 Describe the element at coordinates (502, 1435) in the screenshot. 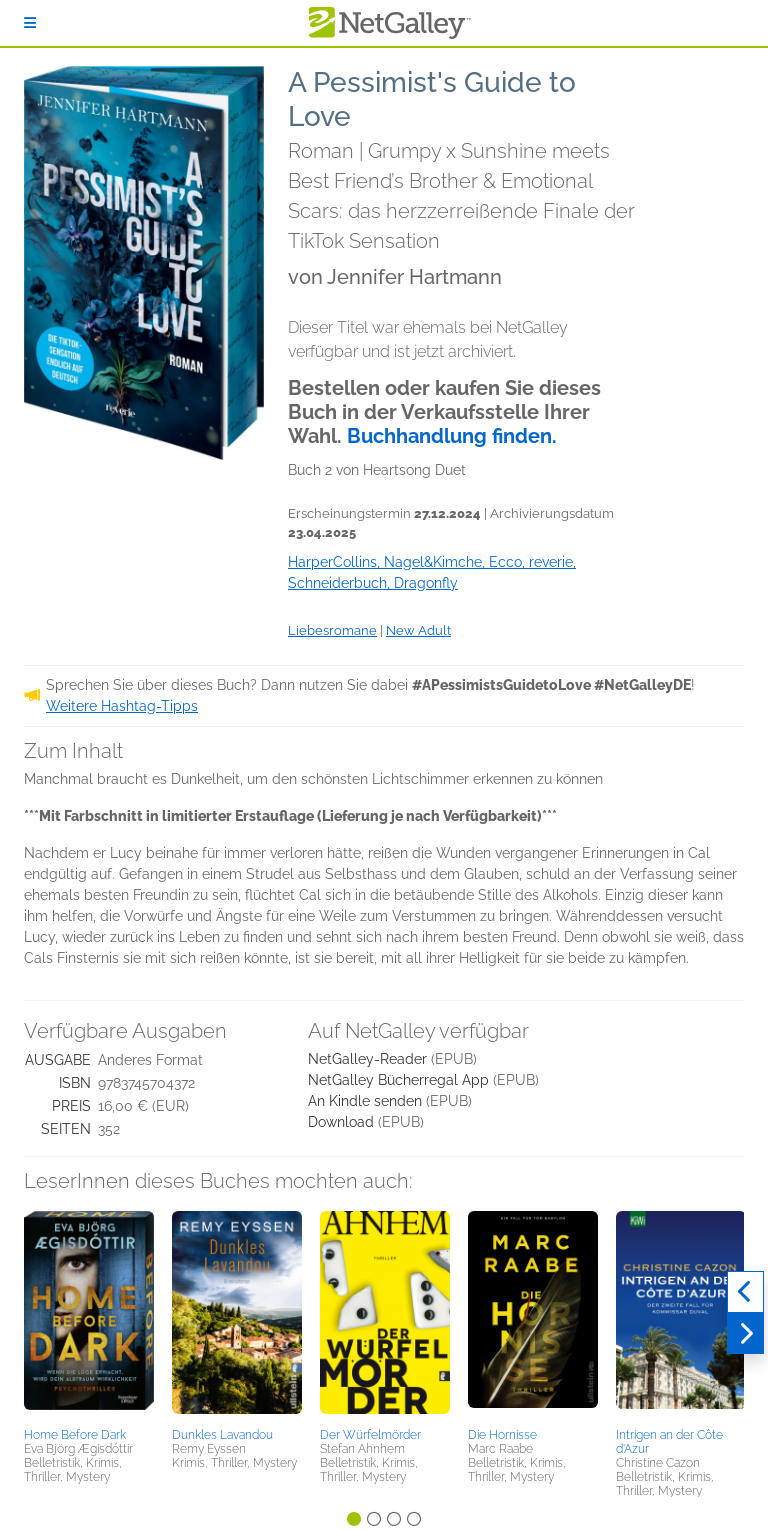

I see `Die Hornisse` at that location.